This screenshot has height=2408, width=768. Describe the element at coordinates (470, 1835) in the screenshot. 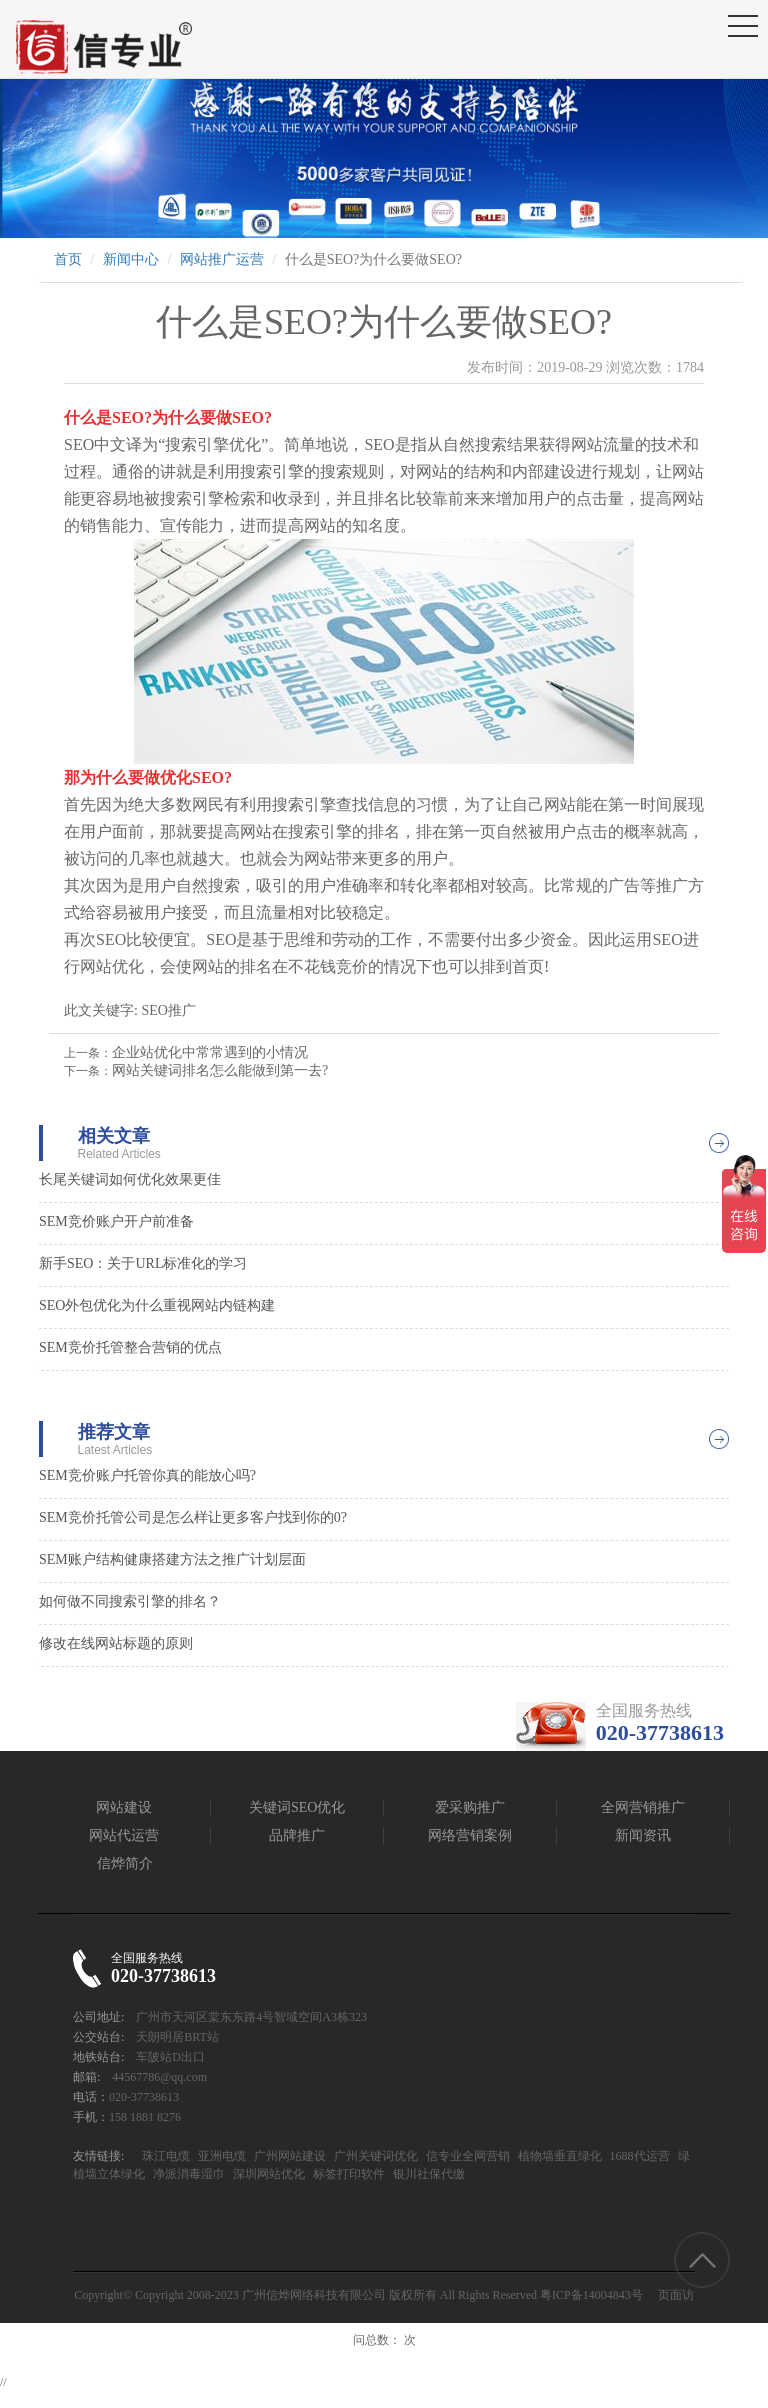

I see `网络营销案例` at that location.